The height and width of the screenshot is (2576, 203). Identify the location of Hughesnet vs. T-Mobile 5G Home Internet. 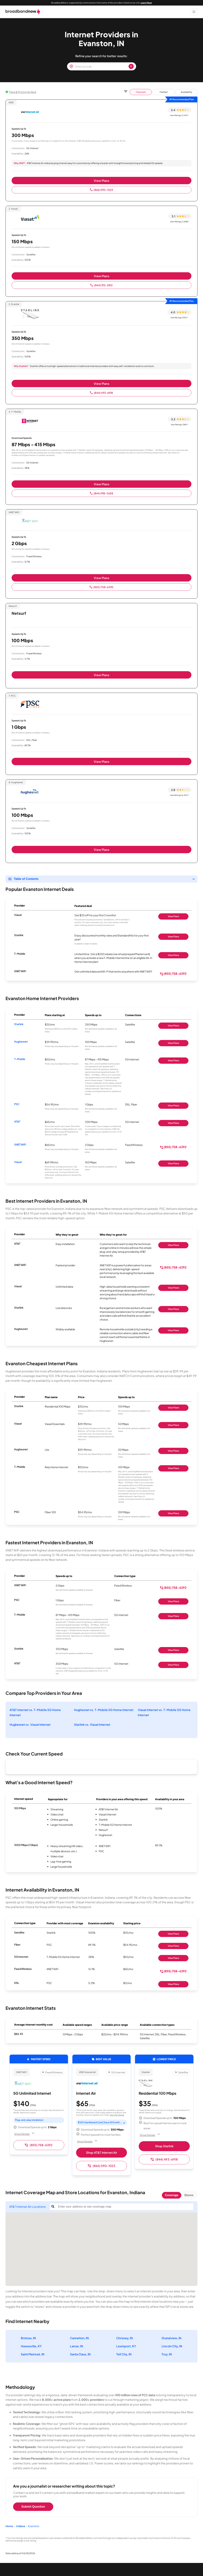
(103, 1710).